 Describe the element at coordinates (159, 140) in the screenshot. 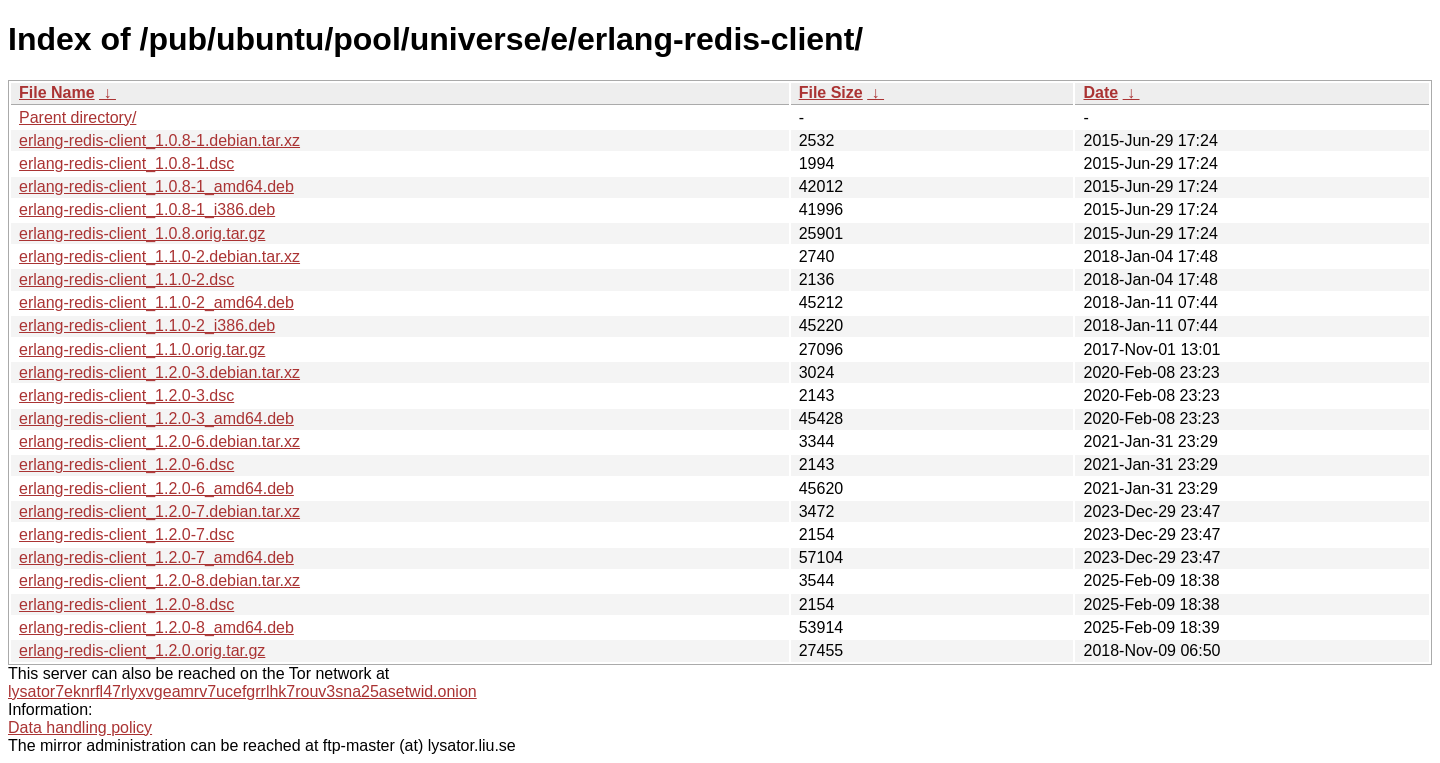

I see `erlang-redis-client_1.0.8-1.debian.tar.xz` at that location.